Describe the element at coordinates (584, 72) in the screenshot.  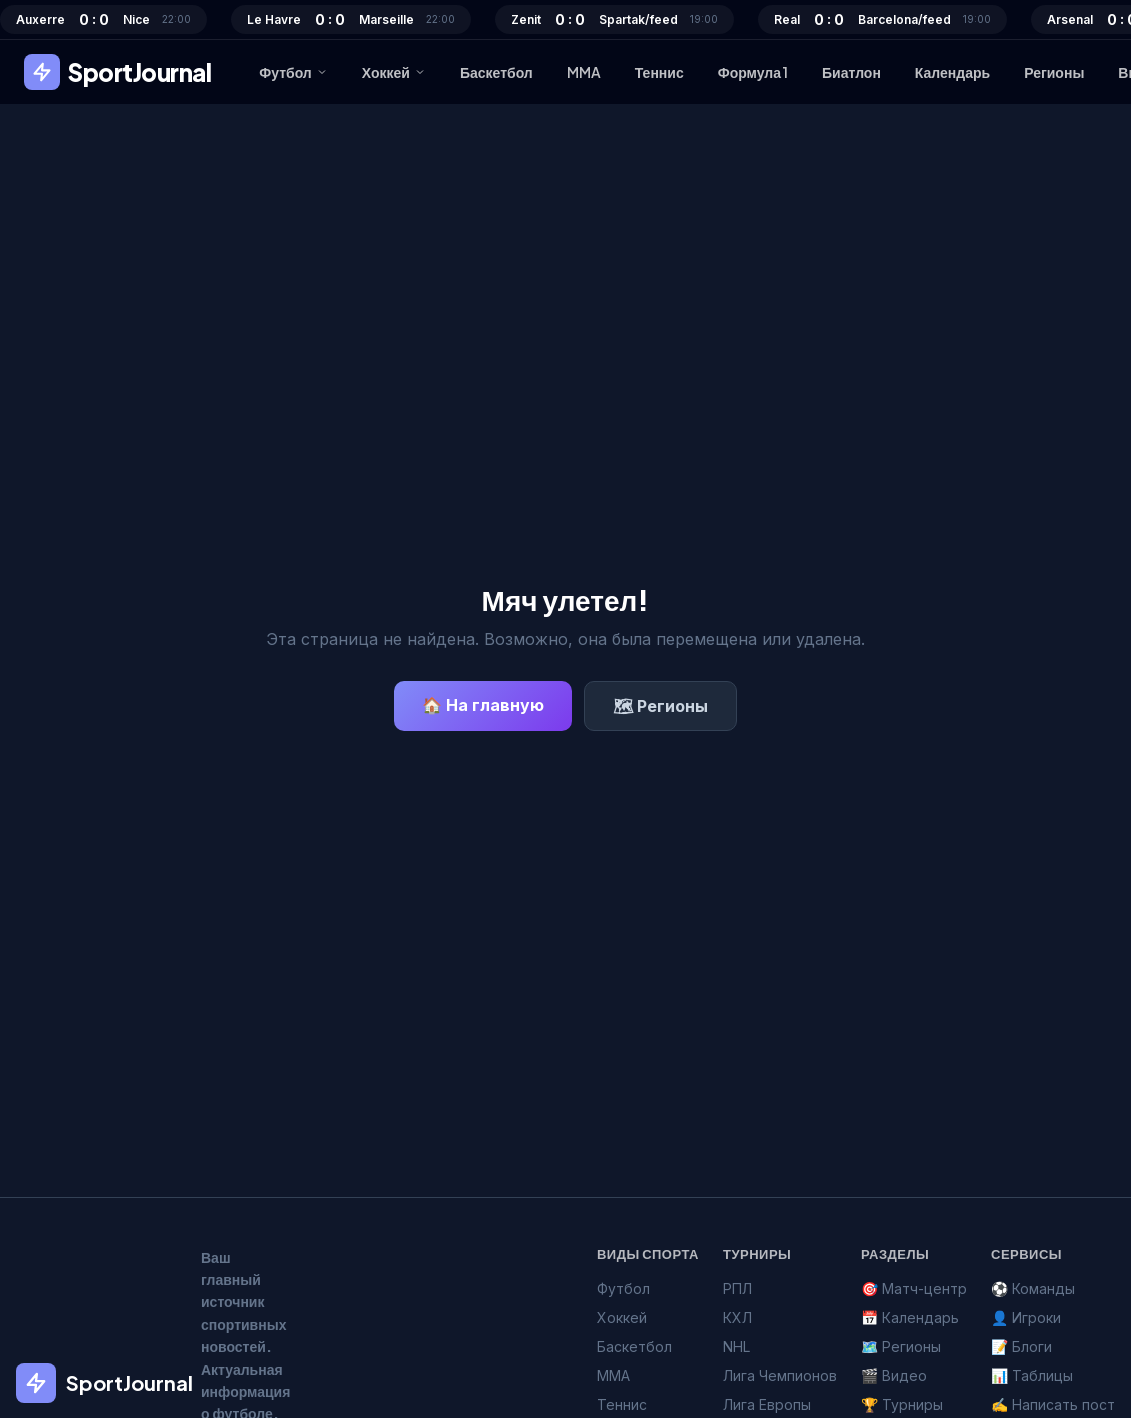
I see `MMA` at that location.